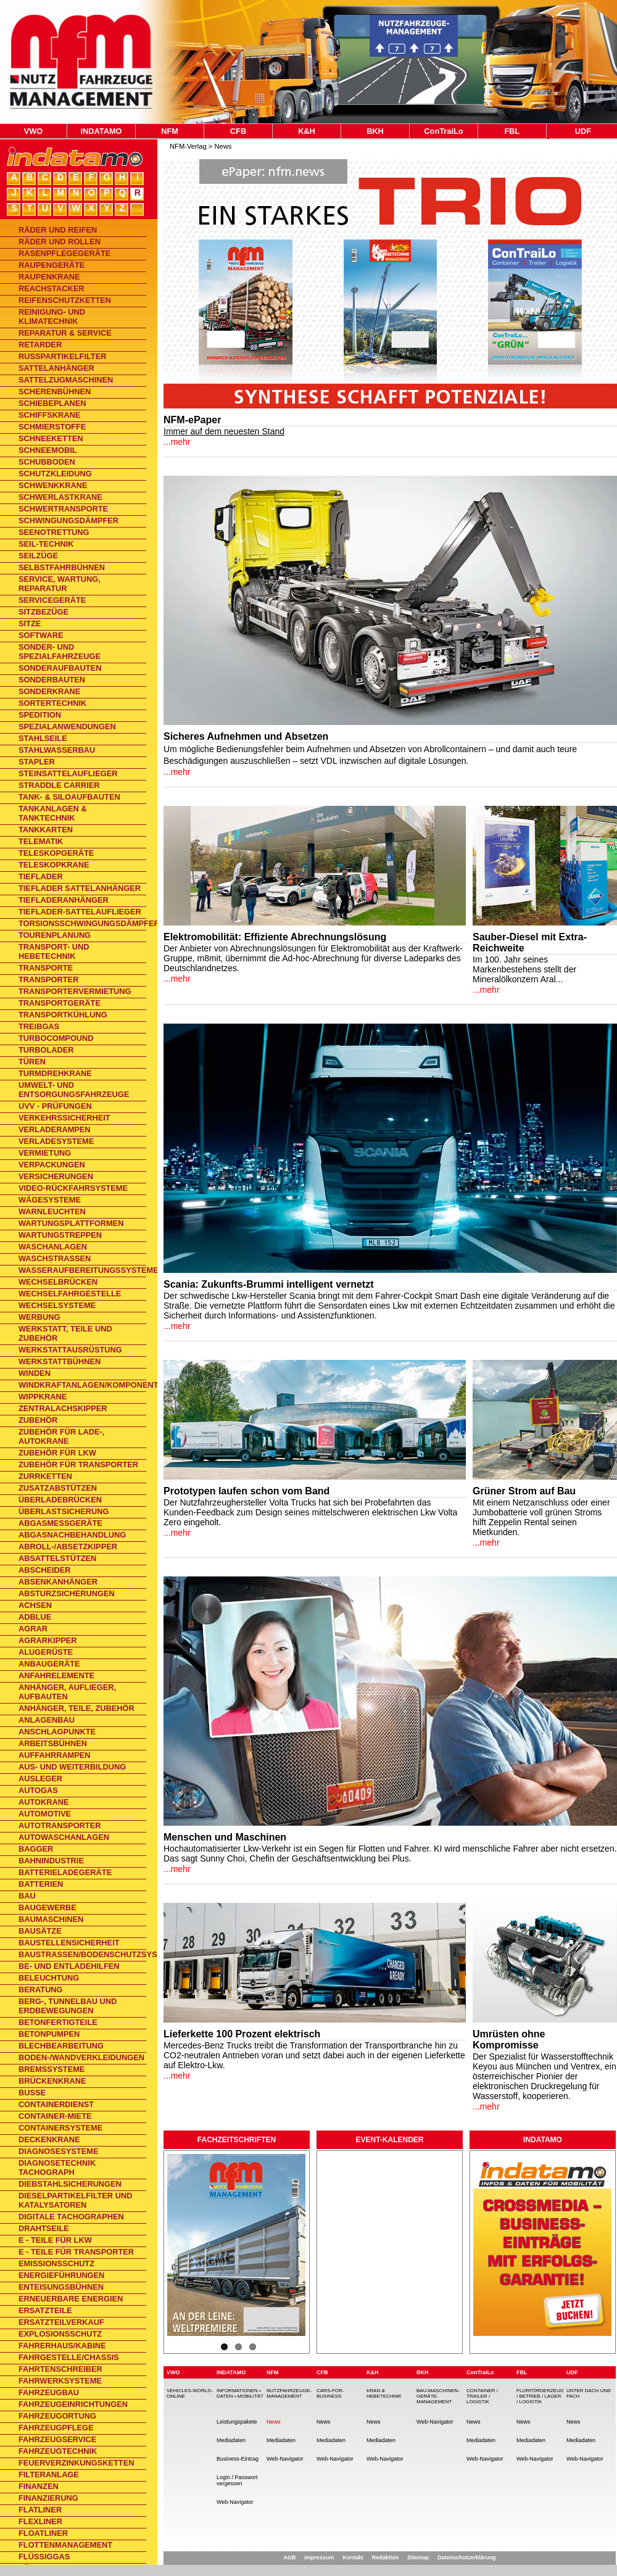  Describe the element at coordinates (43, 1396) in the screenshot. I see `Wippkrane` at that location.